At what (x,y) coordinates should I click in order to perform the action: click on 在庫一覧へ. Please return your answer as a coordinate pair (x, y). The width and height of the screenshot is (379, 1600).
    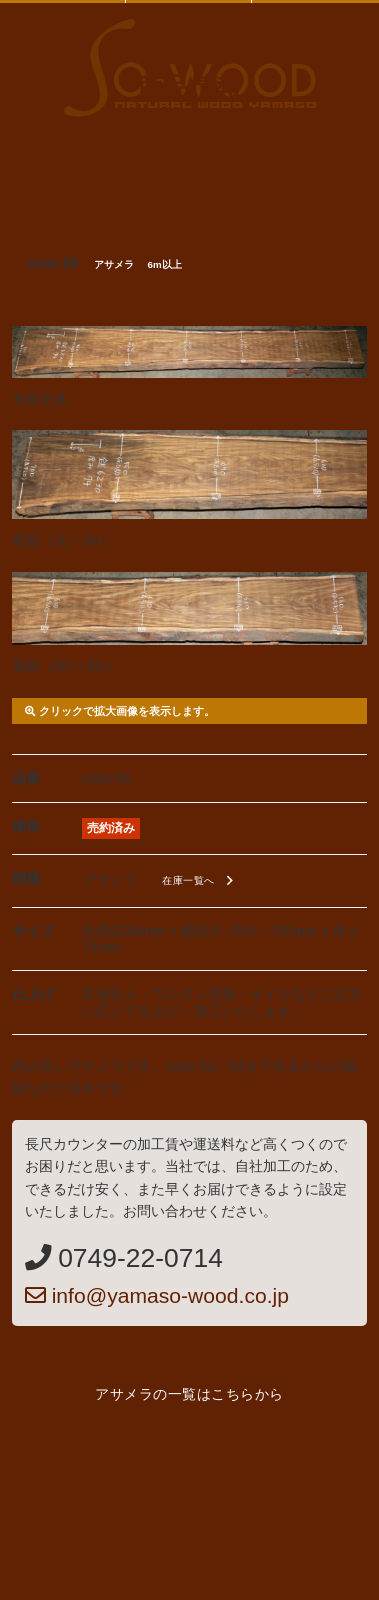
    Looking at the image, I should click on (200, 881).